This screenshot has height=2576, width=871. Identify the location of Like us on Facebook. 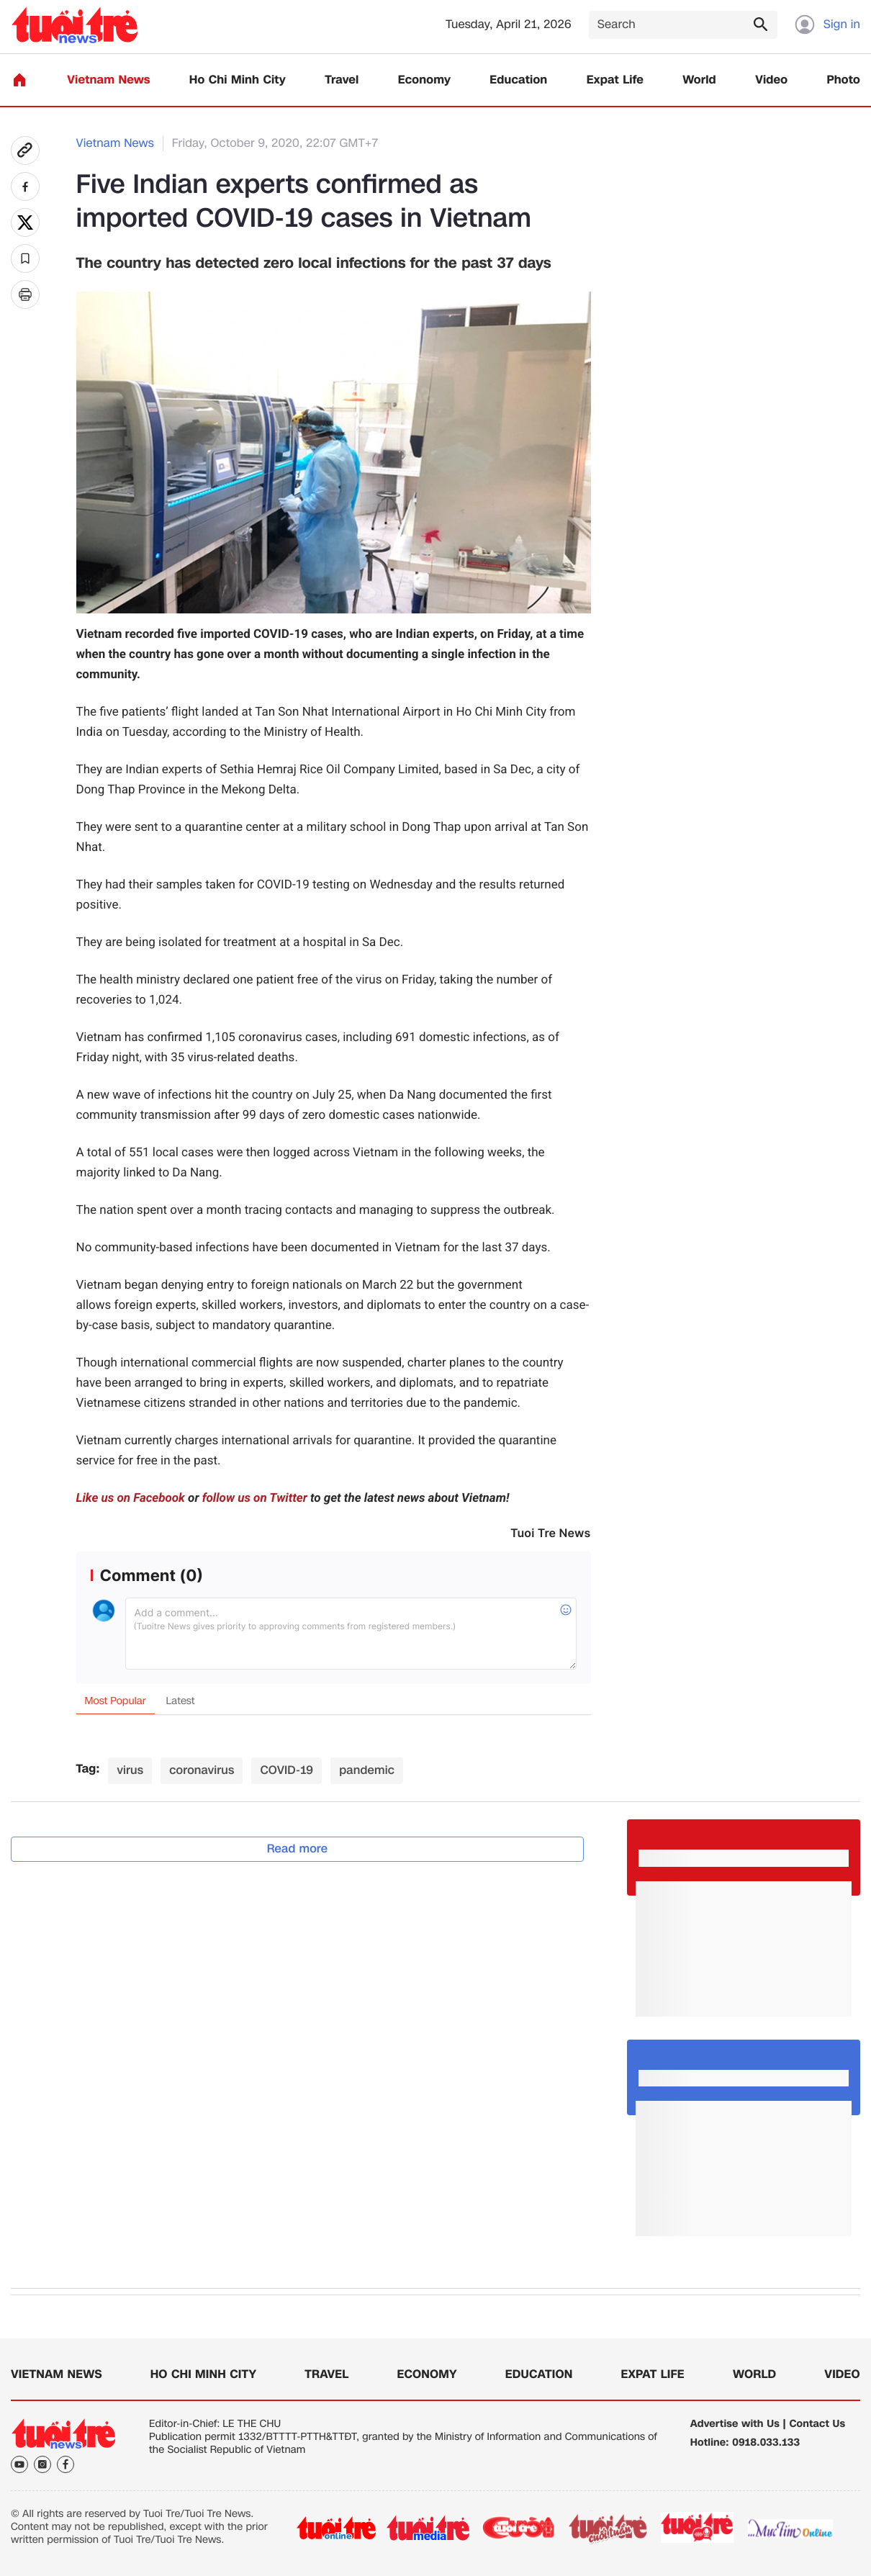
(130, 1498).